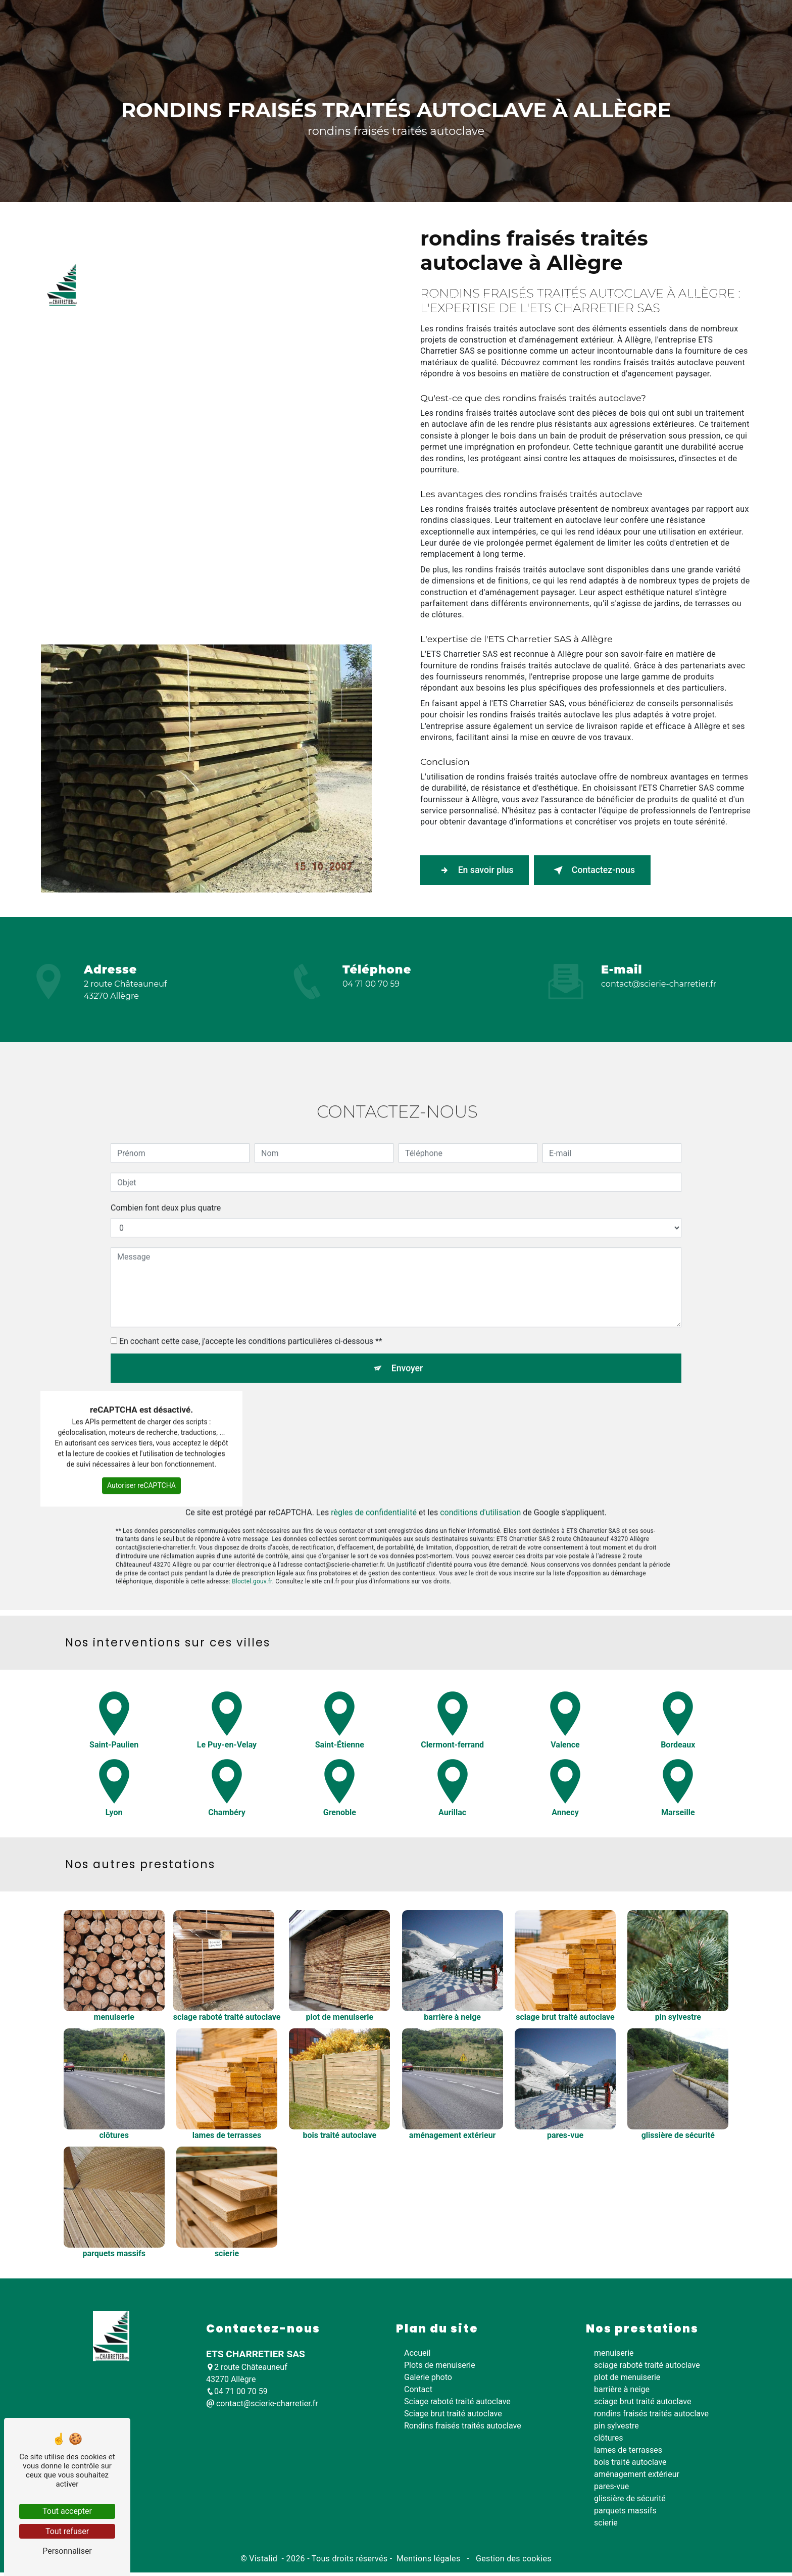 Image resolution: width=792 pixels, height=2576 pixels. I want to click on Vistalid, so click(264, 2561).